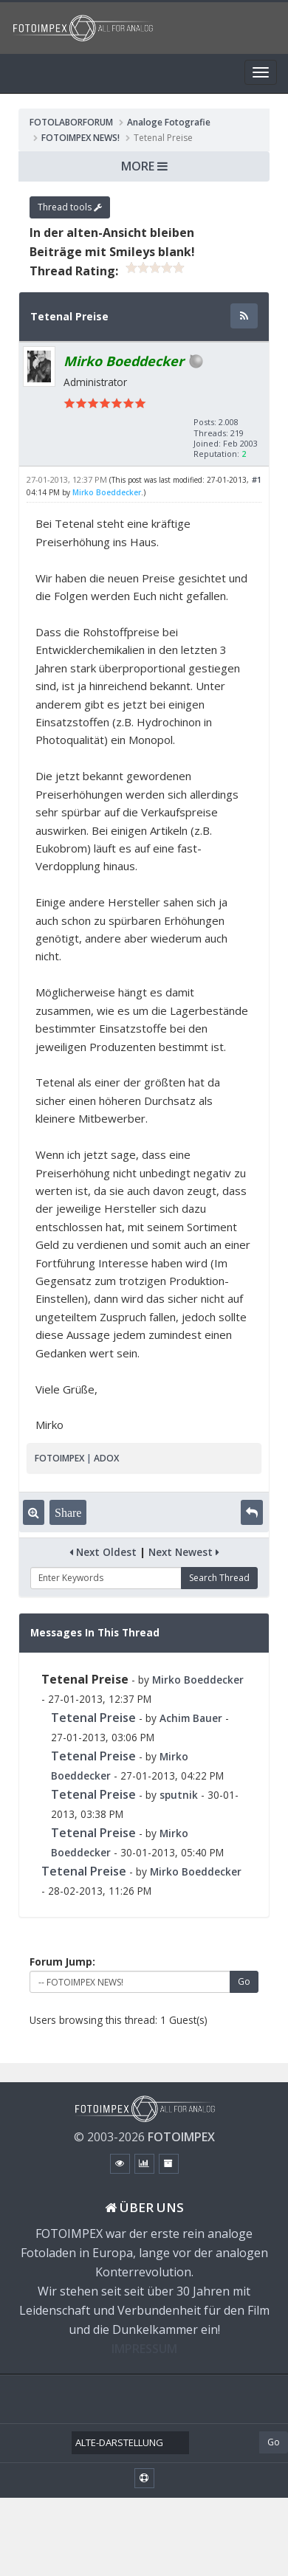  Describe the element at coordinates (93, 1717) in the screenshot. I see `Tetenal Preise` at that location.